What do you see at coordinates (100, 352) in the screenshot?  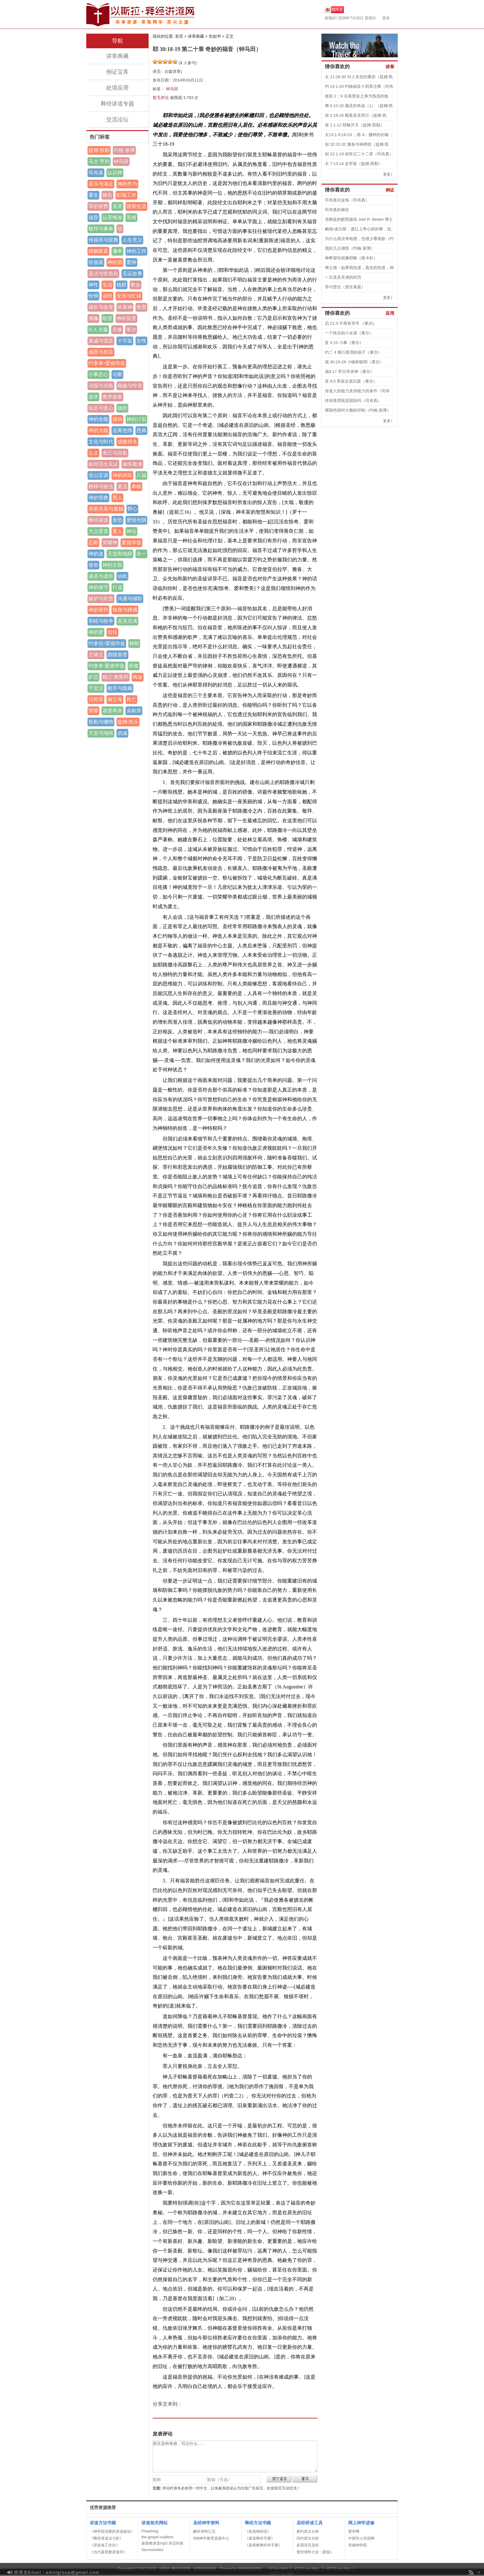 I see `感恩与怨言` at bounding box center [100, 352].